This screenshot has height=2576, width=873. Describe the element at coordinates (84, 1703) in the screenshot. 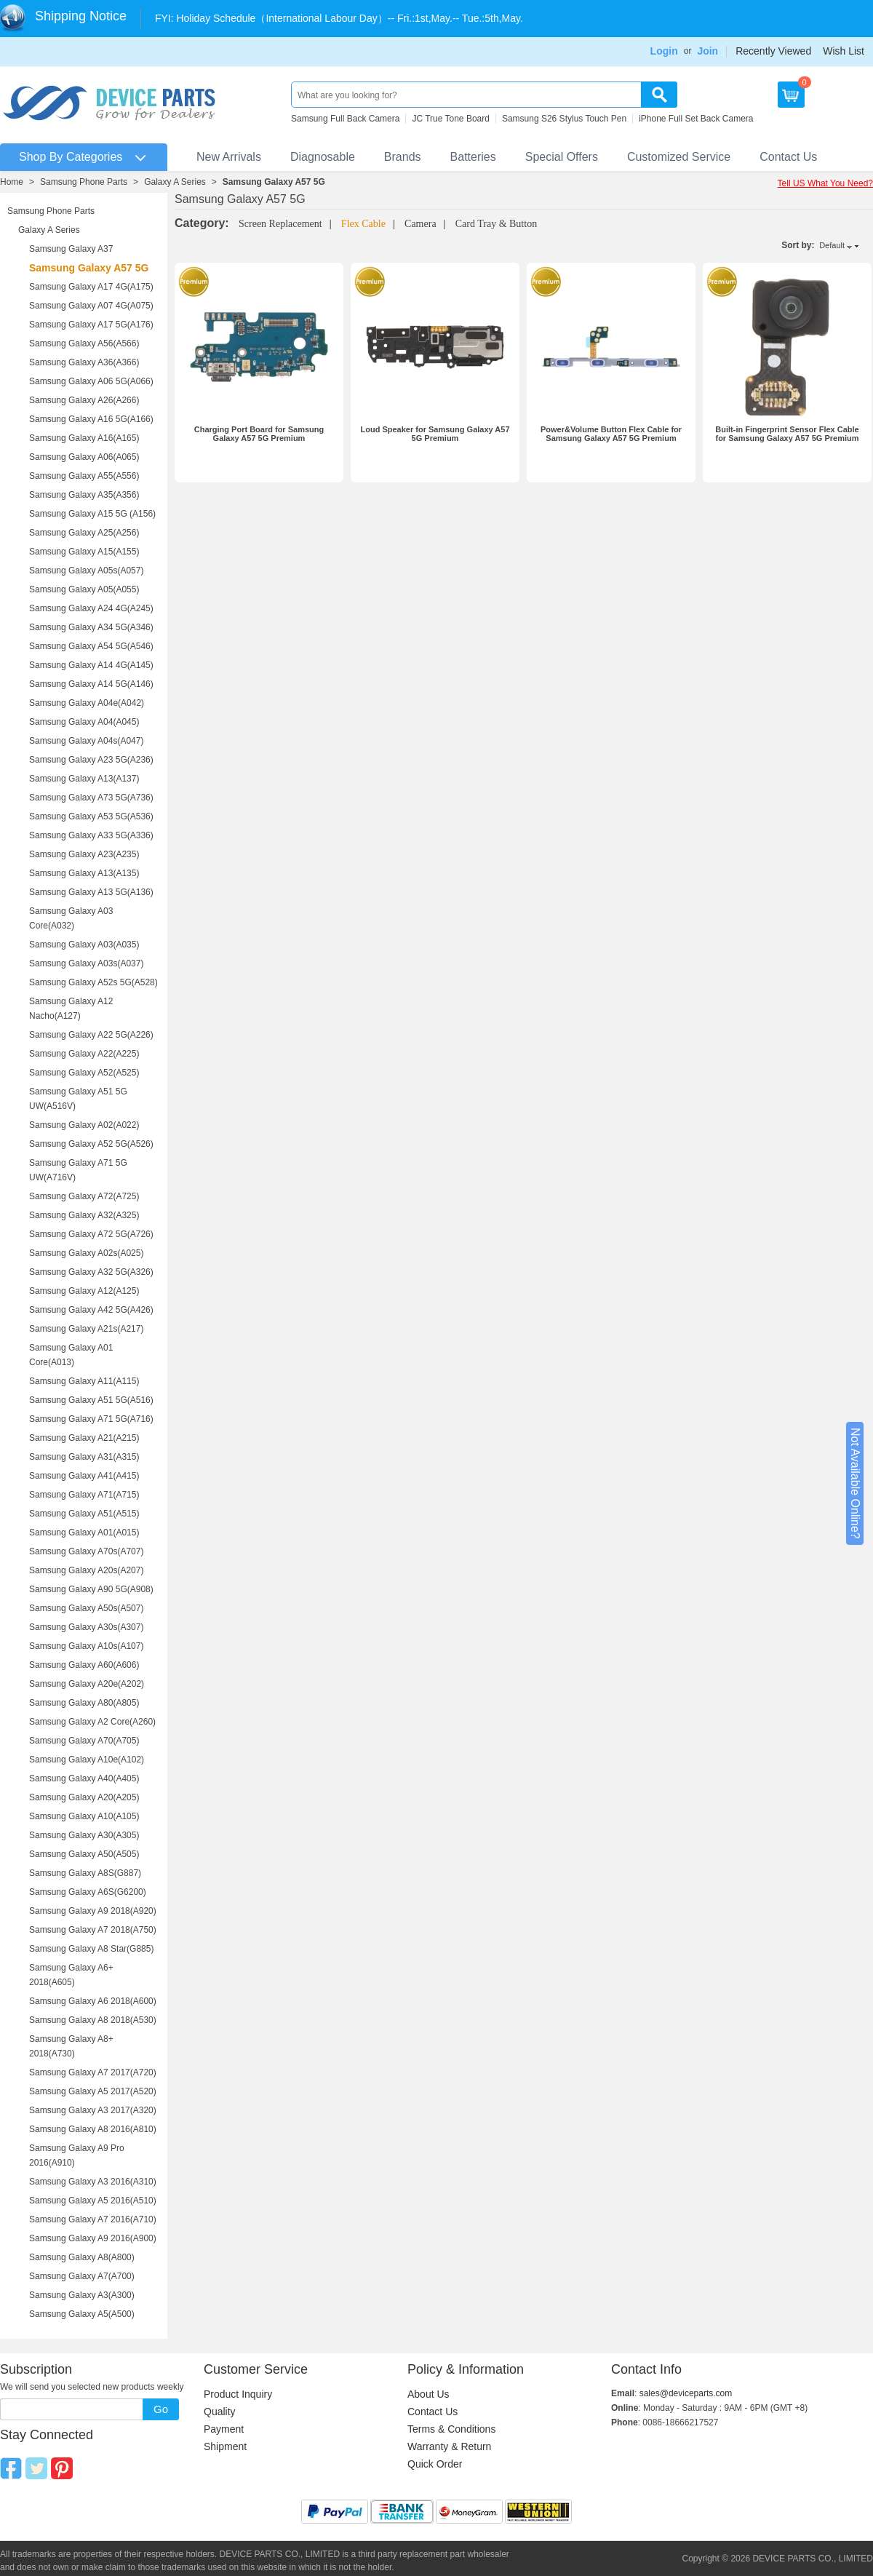

I see `Samsung Galaxy A80(A805)` at that location.